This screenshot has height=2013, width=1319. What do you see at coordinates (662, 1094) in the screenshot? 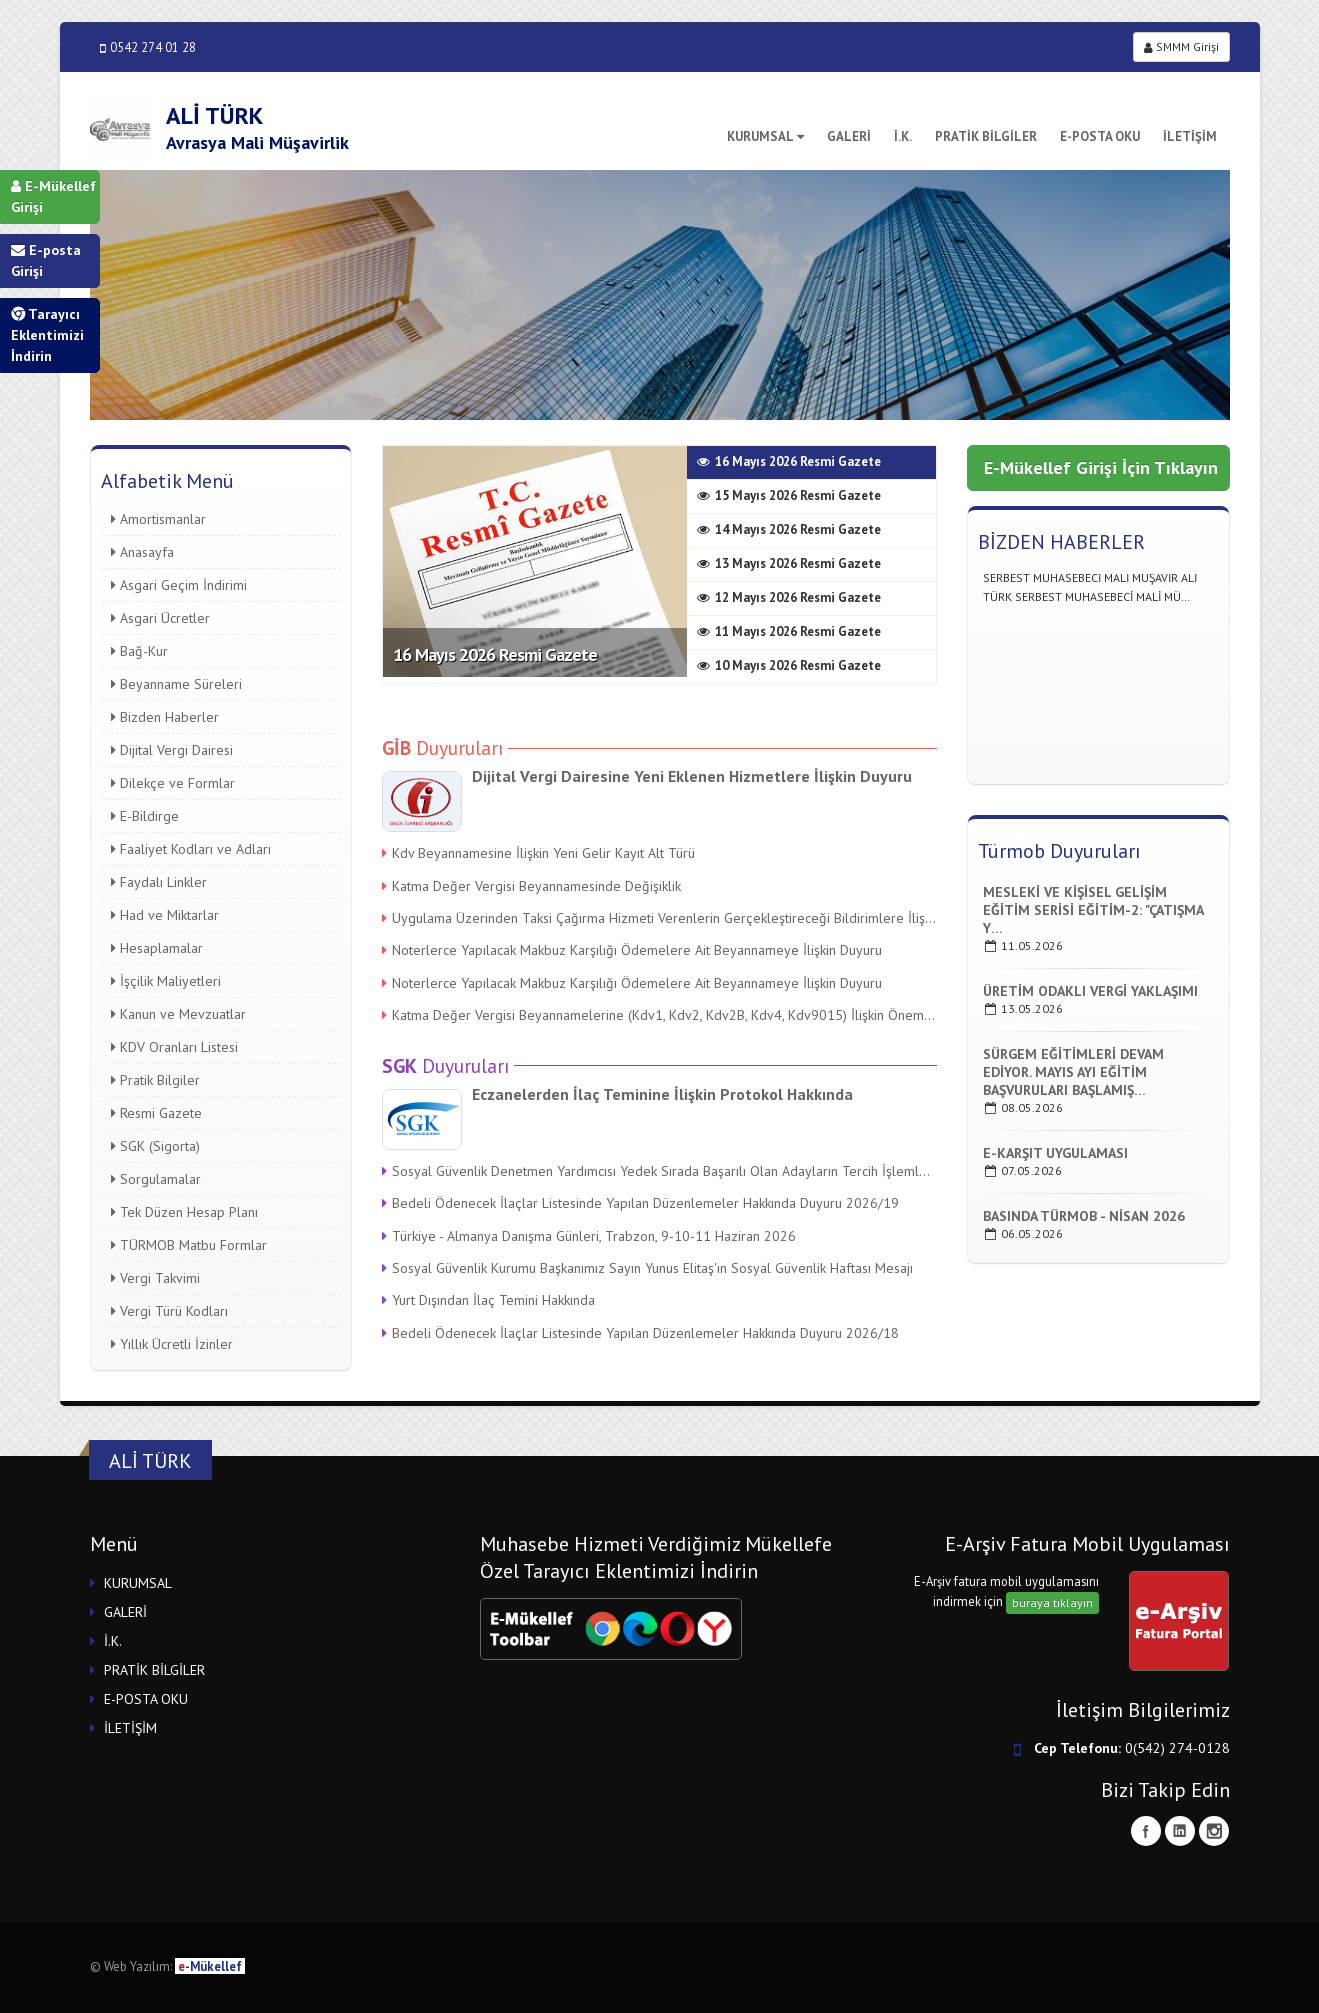
I see `Eczanelerden İlaç Teminine İlişkin Protokol Hakkında` at bounding box center [662, 1094].